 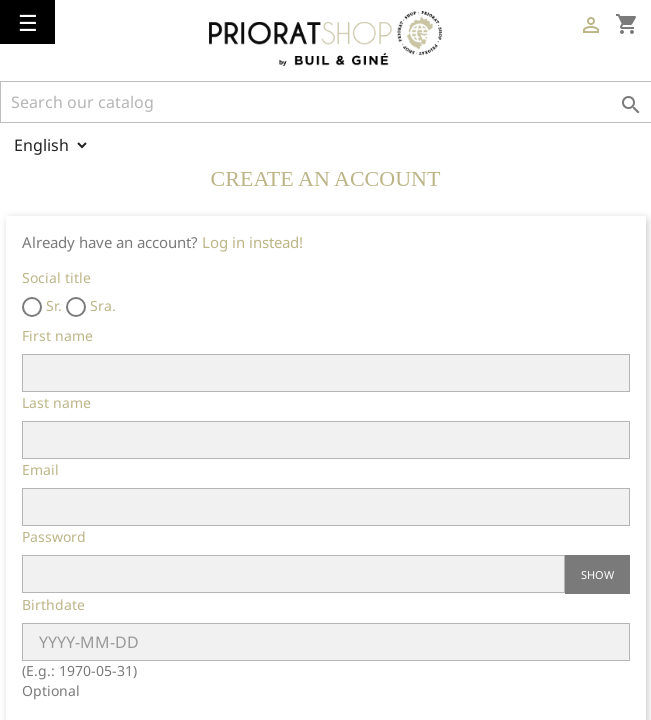 I want to click on Social title, so click(x=56, y=277).